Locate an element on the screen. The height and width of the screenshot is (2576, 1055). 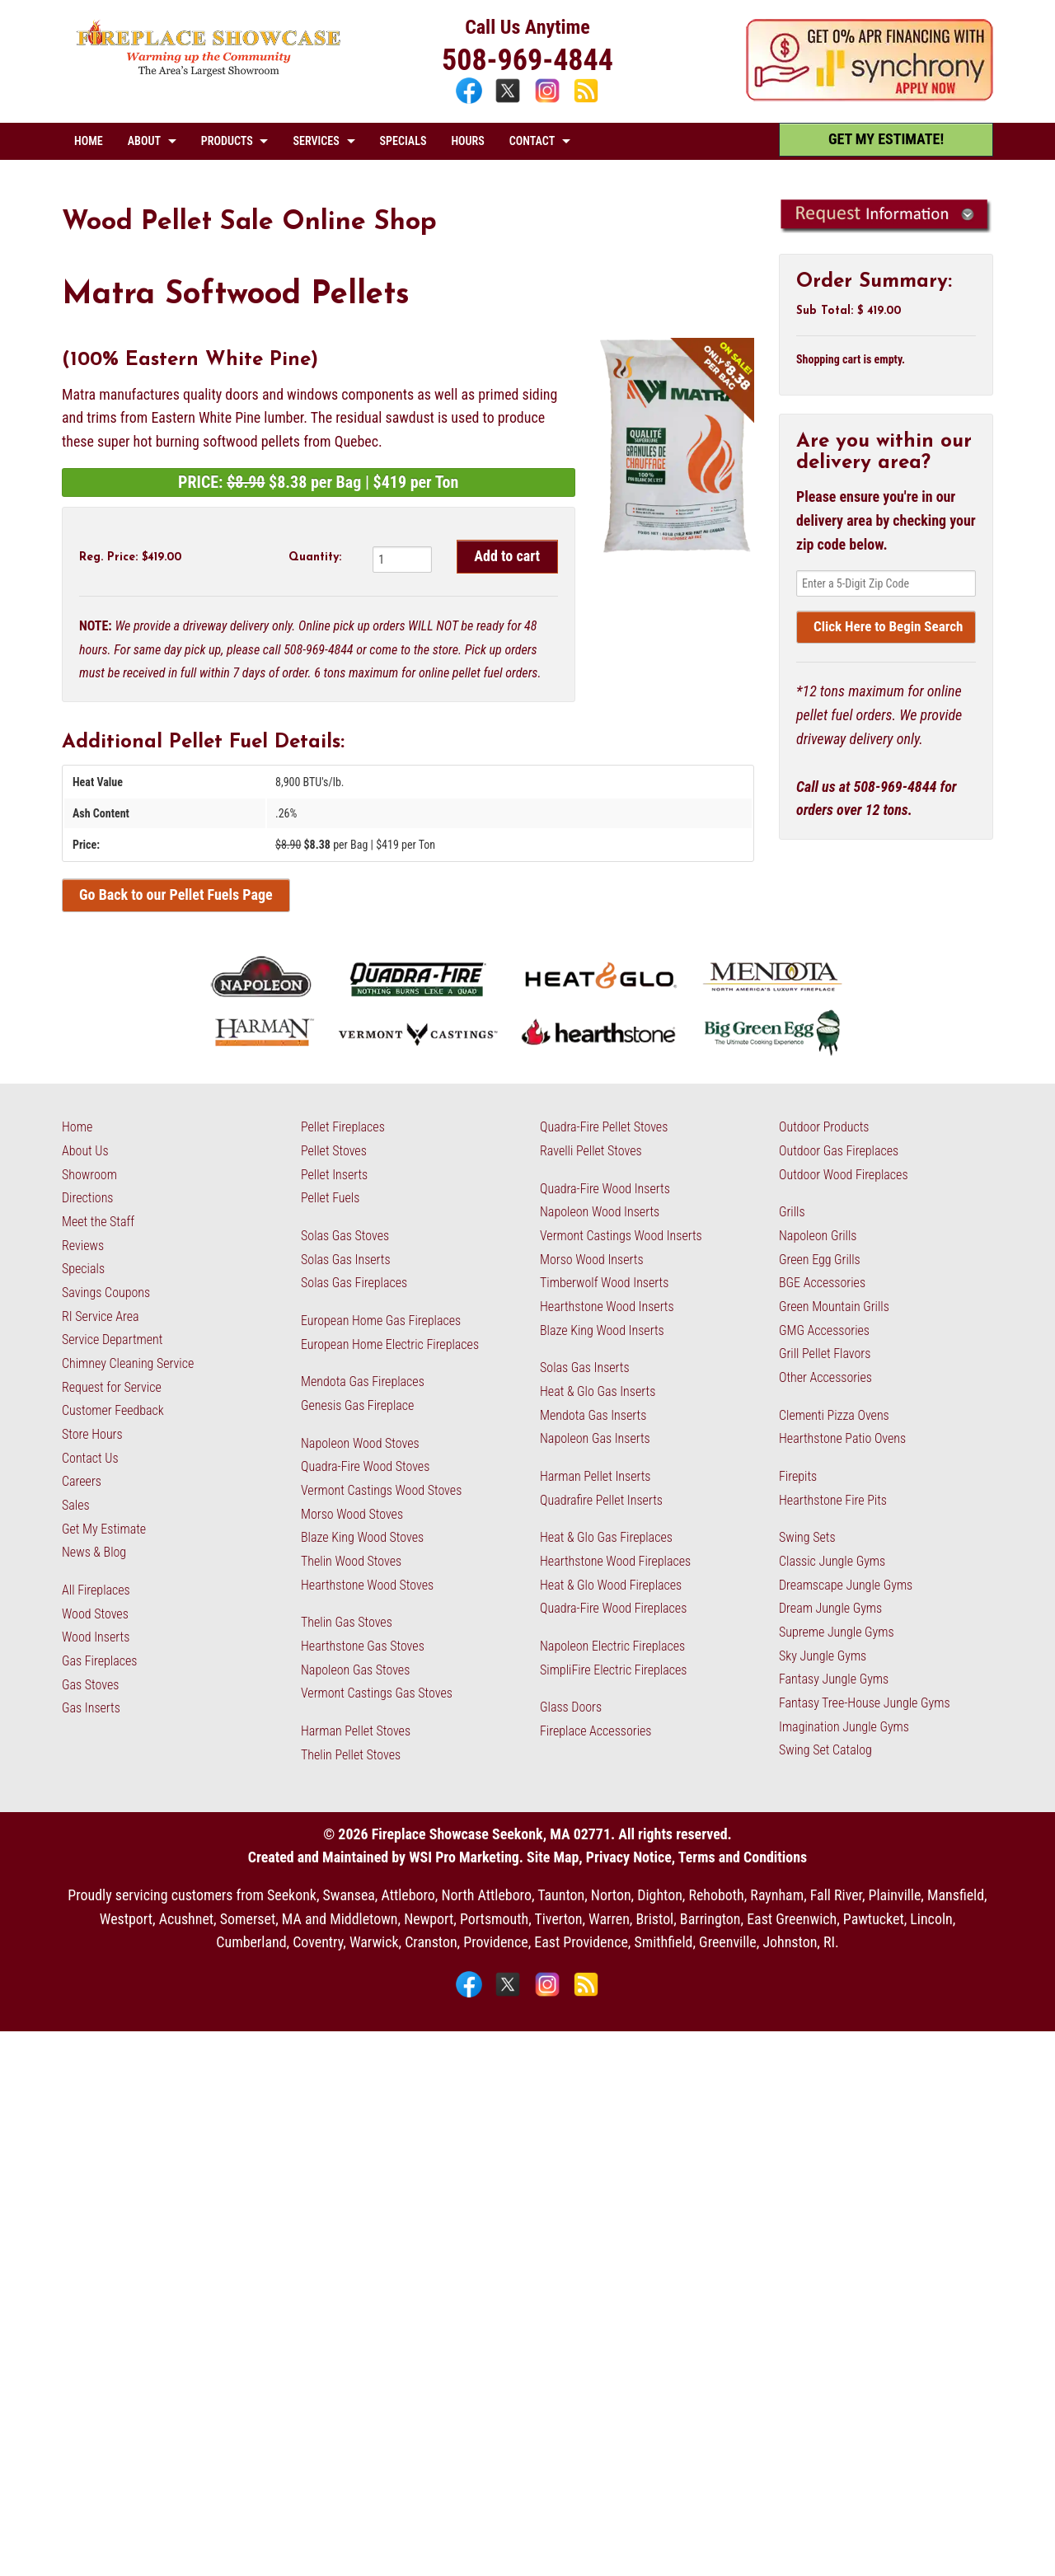
Mendota Gas Inserts is located at coordinates (593, 1415).